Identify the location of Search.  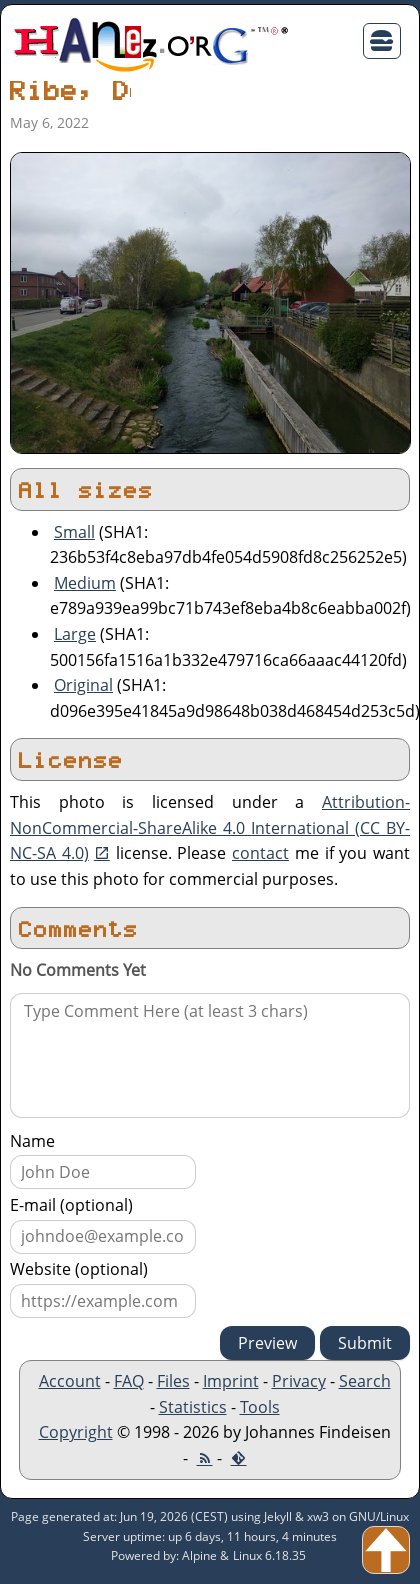
(365, 1381).